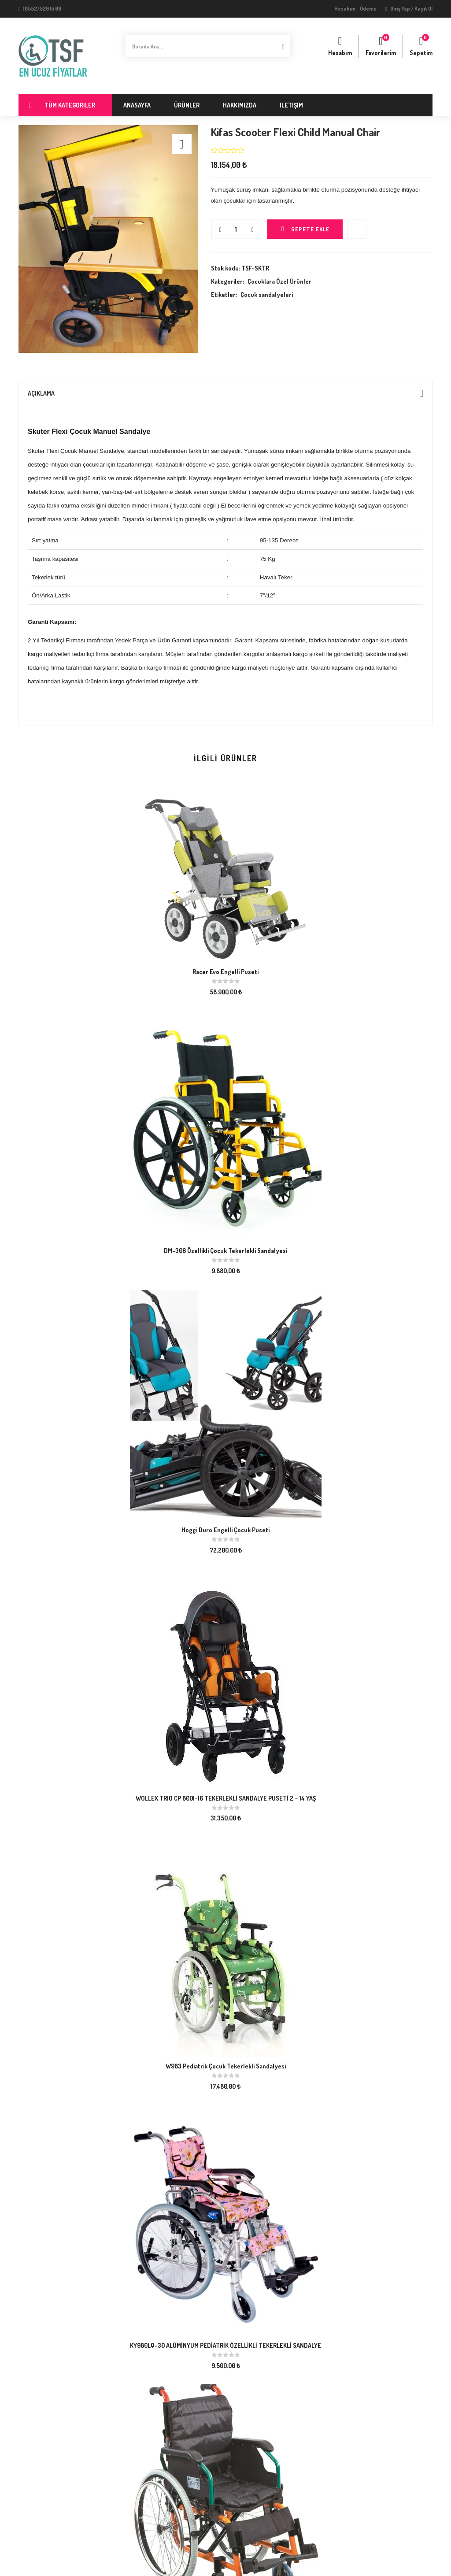 The height and width of the screenshot is (2576, 451). What do you see at coordinates (225, 1250) in the screenshot?
I see `DM-306 Özellikli Çocuk Tekerlekli Sandalyesi` at bounding box center [225, 1250].